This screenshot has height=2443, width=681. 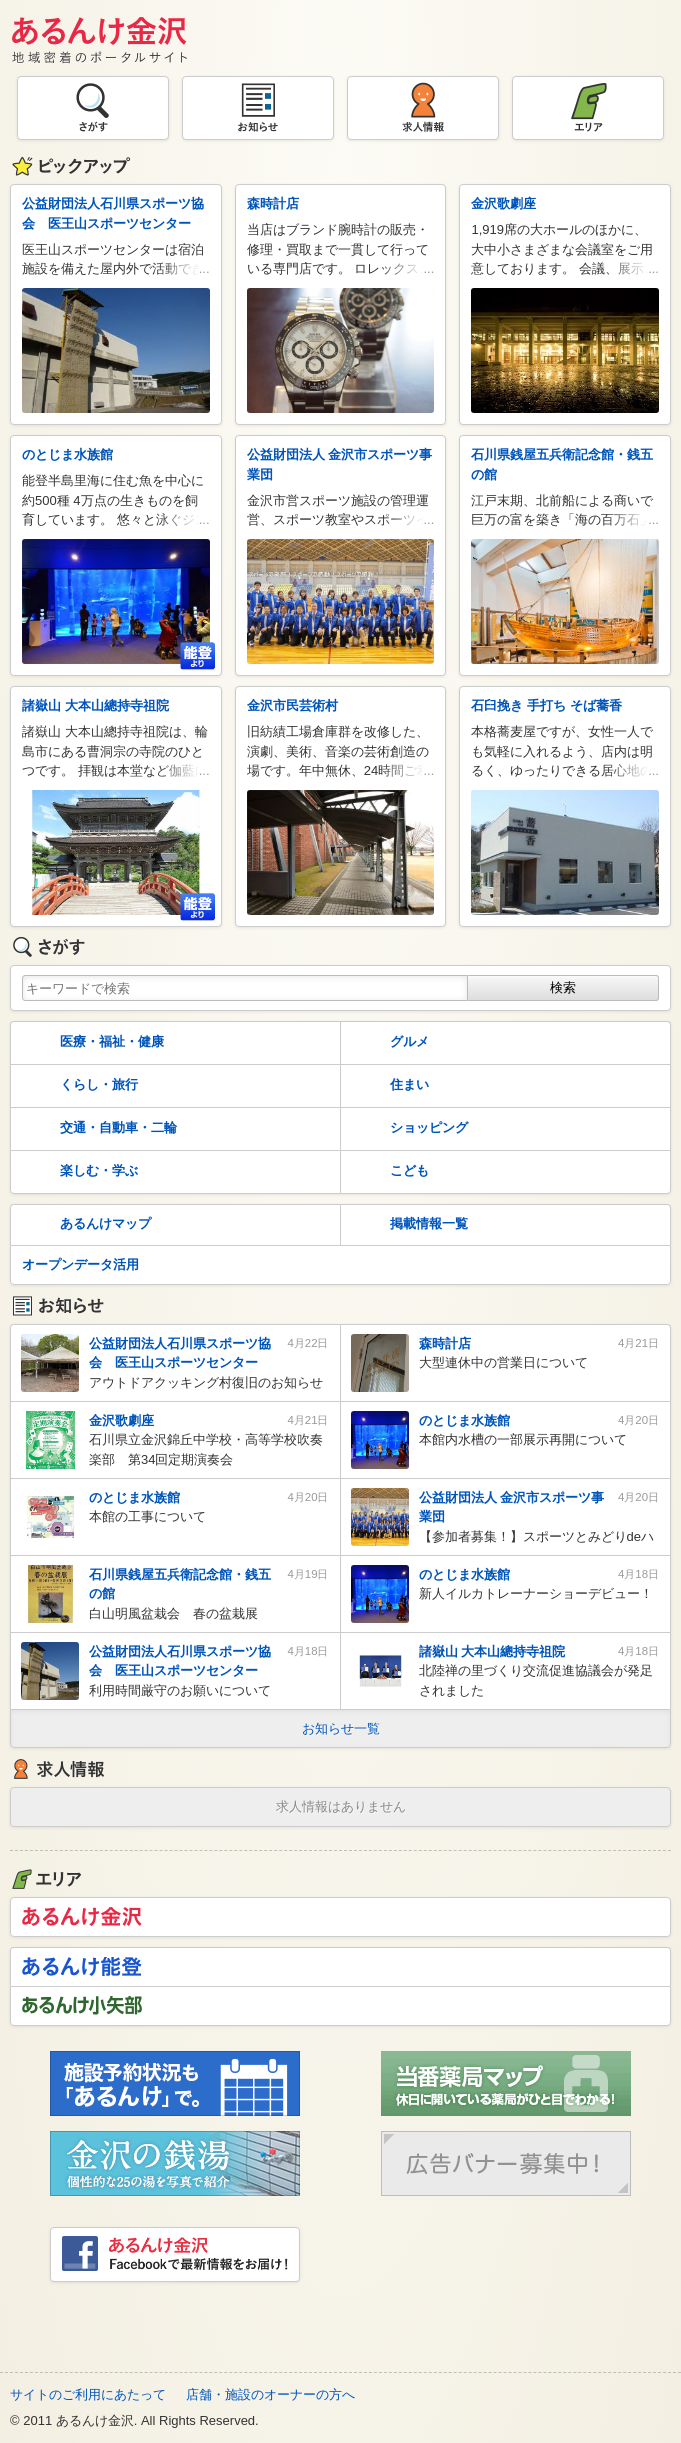 I want to click on 住まい, so click(x=388, y=1086).